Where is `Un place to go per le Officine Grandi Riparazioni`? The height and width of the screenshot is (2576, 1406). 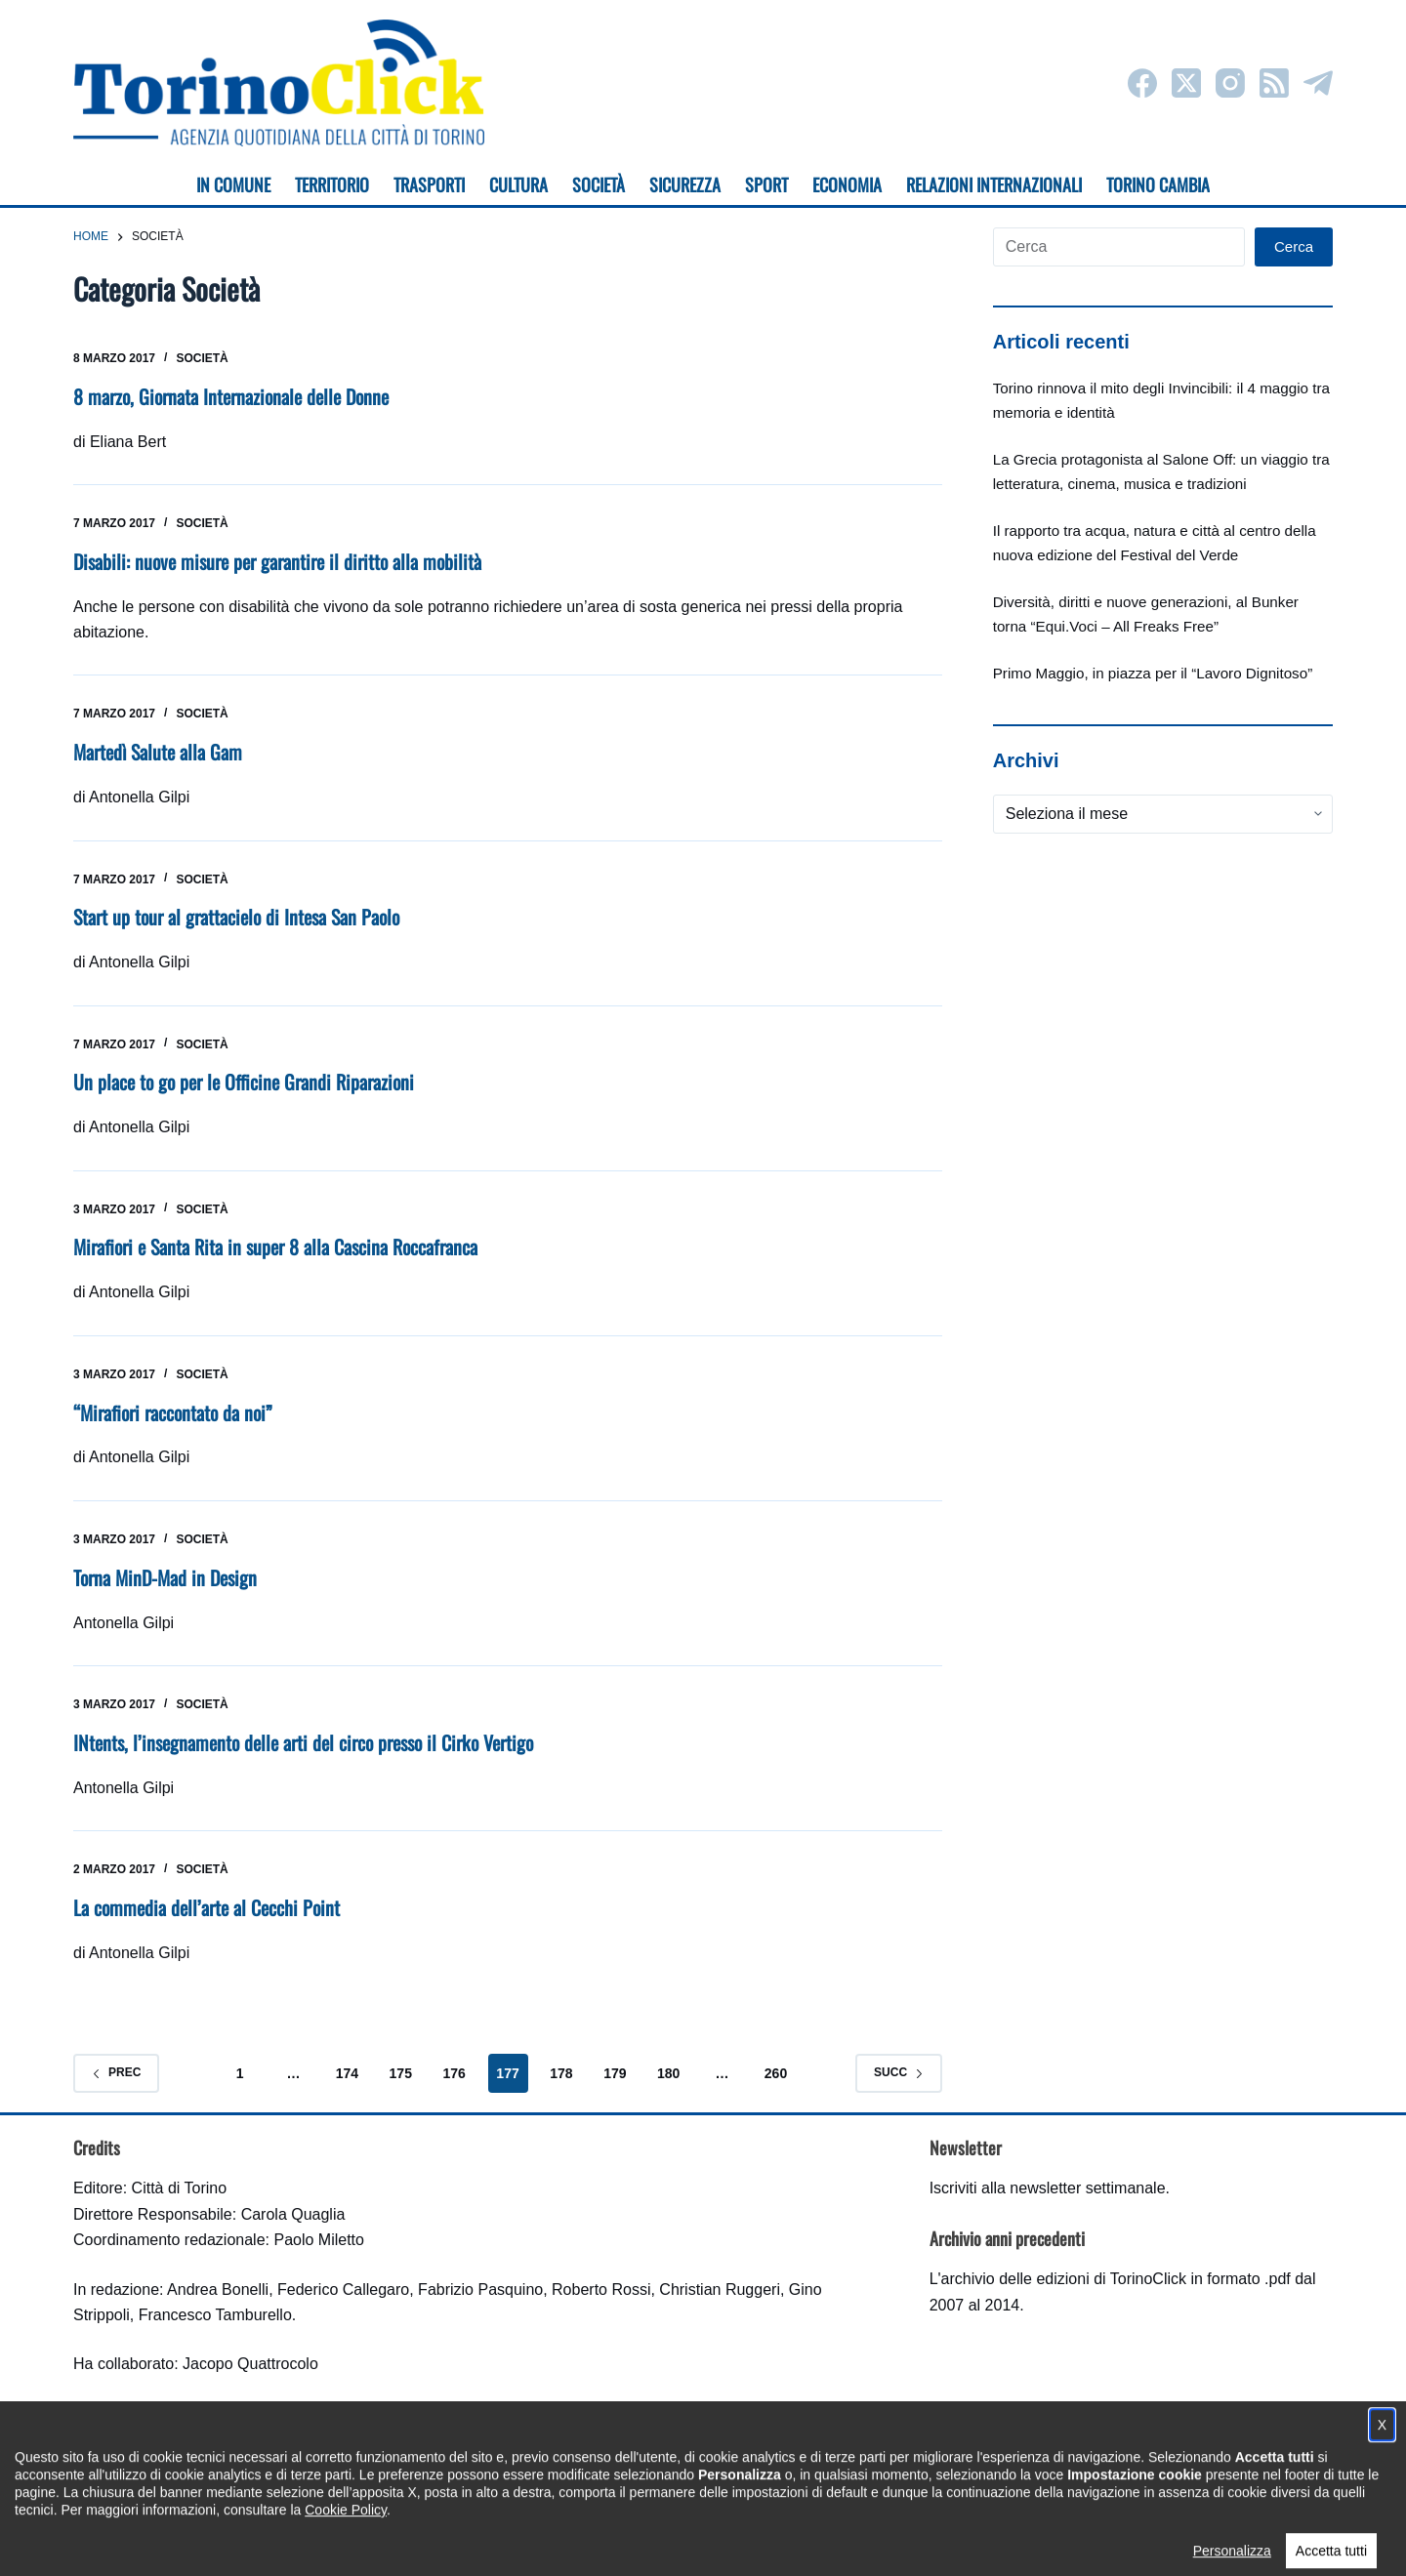 Un place to go per le Officine Grandi Riparazioni is located at coordinates (245, 1078).